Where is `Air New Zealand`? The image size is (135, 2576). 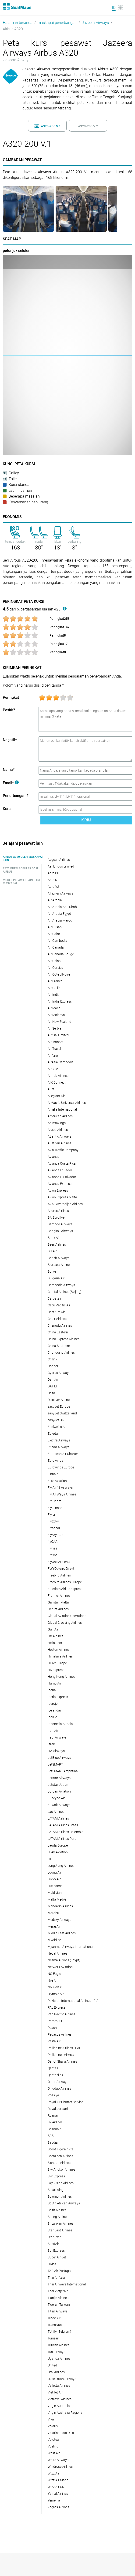 Air New Zealand is located at coordinates (59, 1022).